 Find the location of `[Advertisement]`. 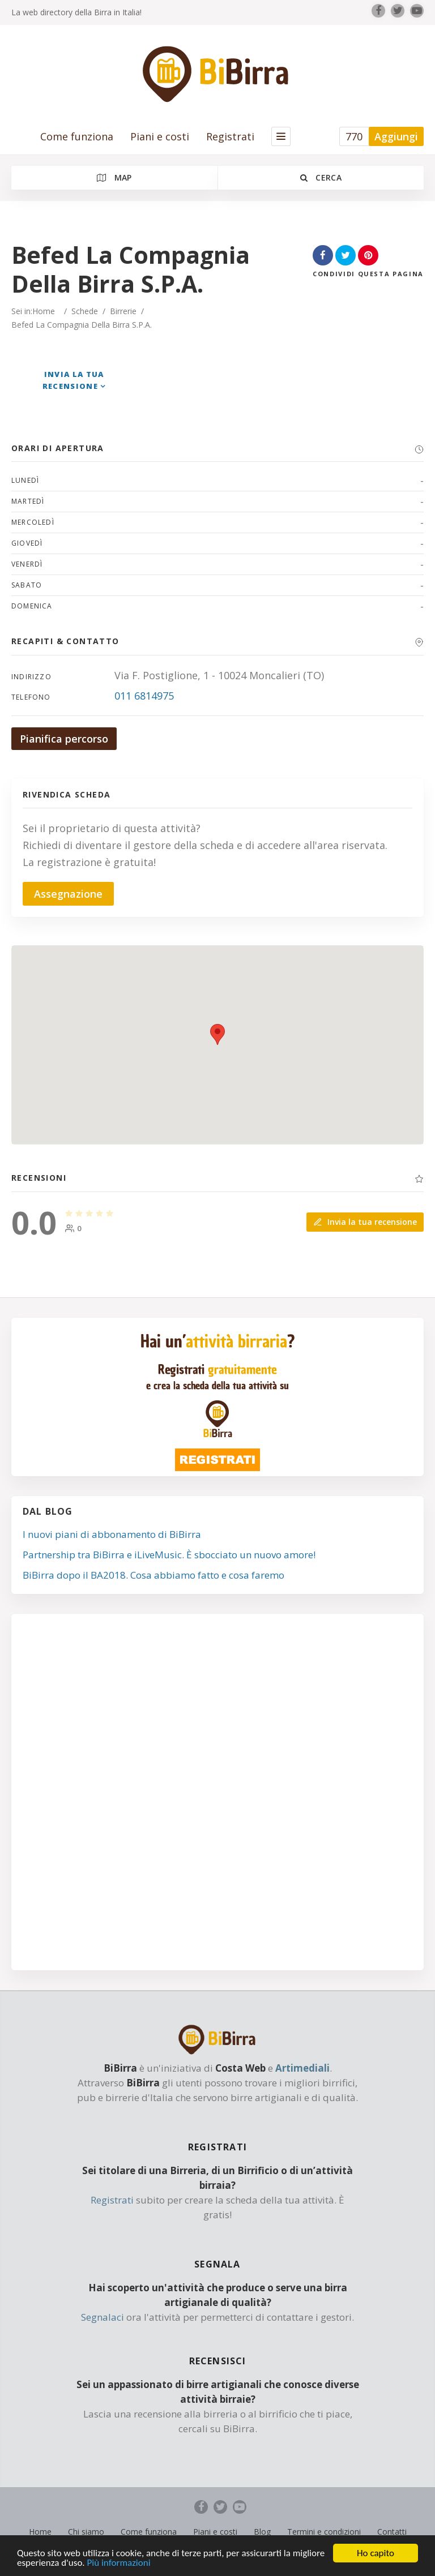

[Advertisement] is located at coordinates (217, 1796).